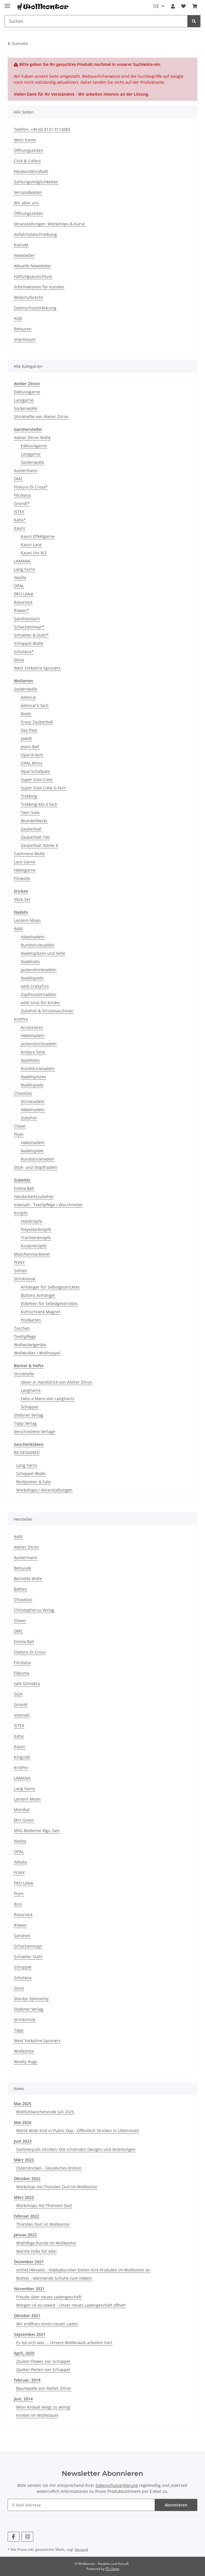 The image size is (205, 2576). What do you see at coordinates (24, 2353) in the screenshot?
I see `April, 2020` at bounding box center [24, 2353].